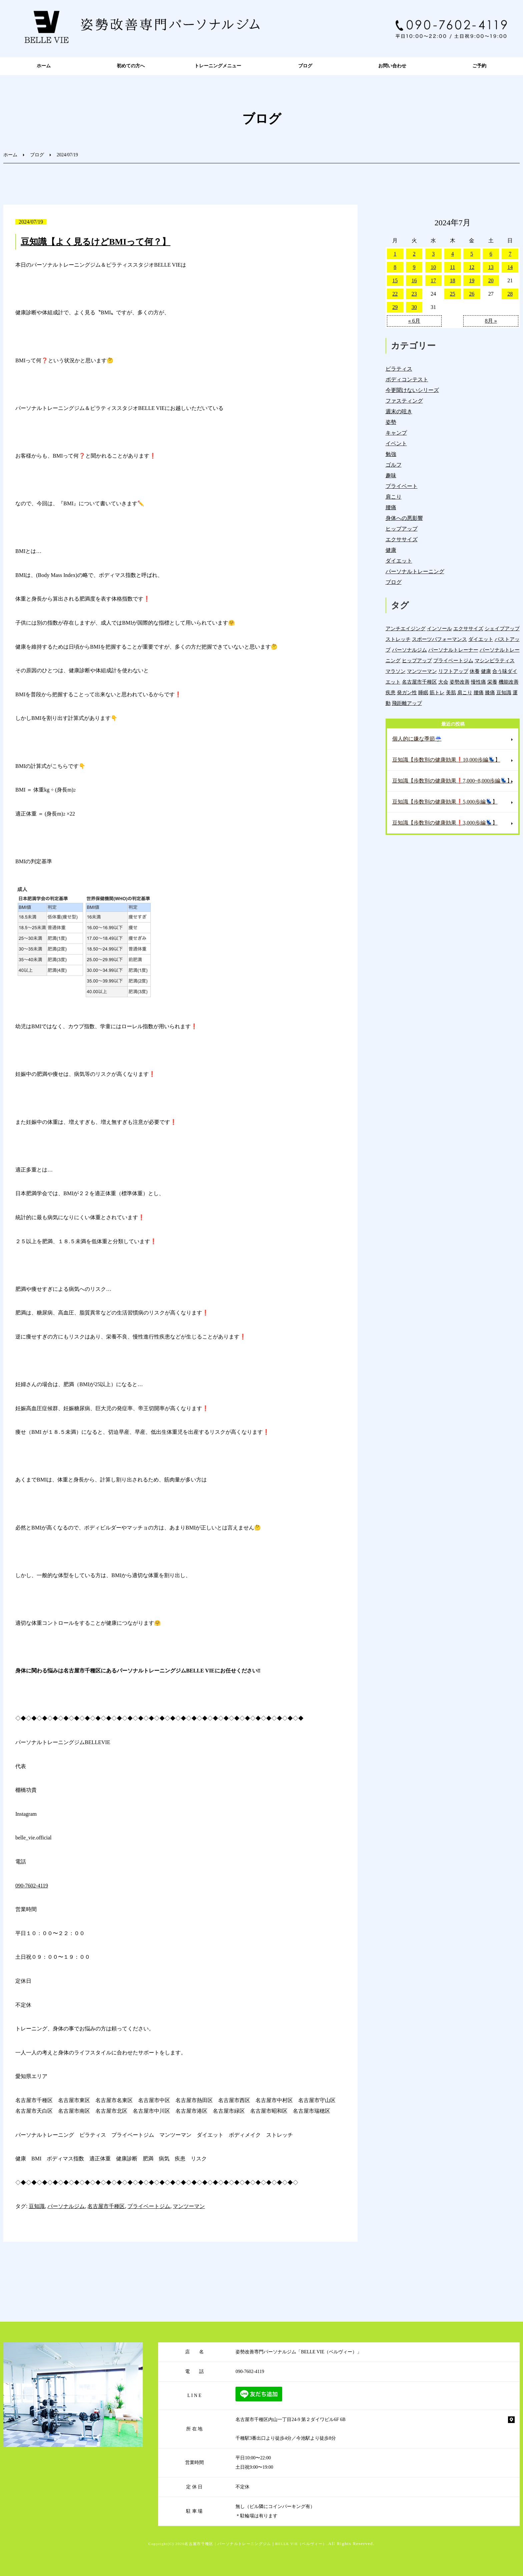 The height and width of the screenshot is (2576, 523). I want to click on 豆知識, so click(37, 2206).